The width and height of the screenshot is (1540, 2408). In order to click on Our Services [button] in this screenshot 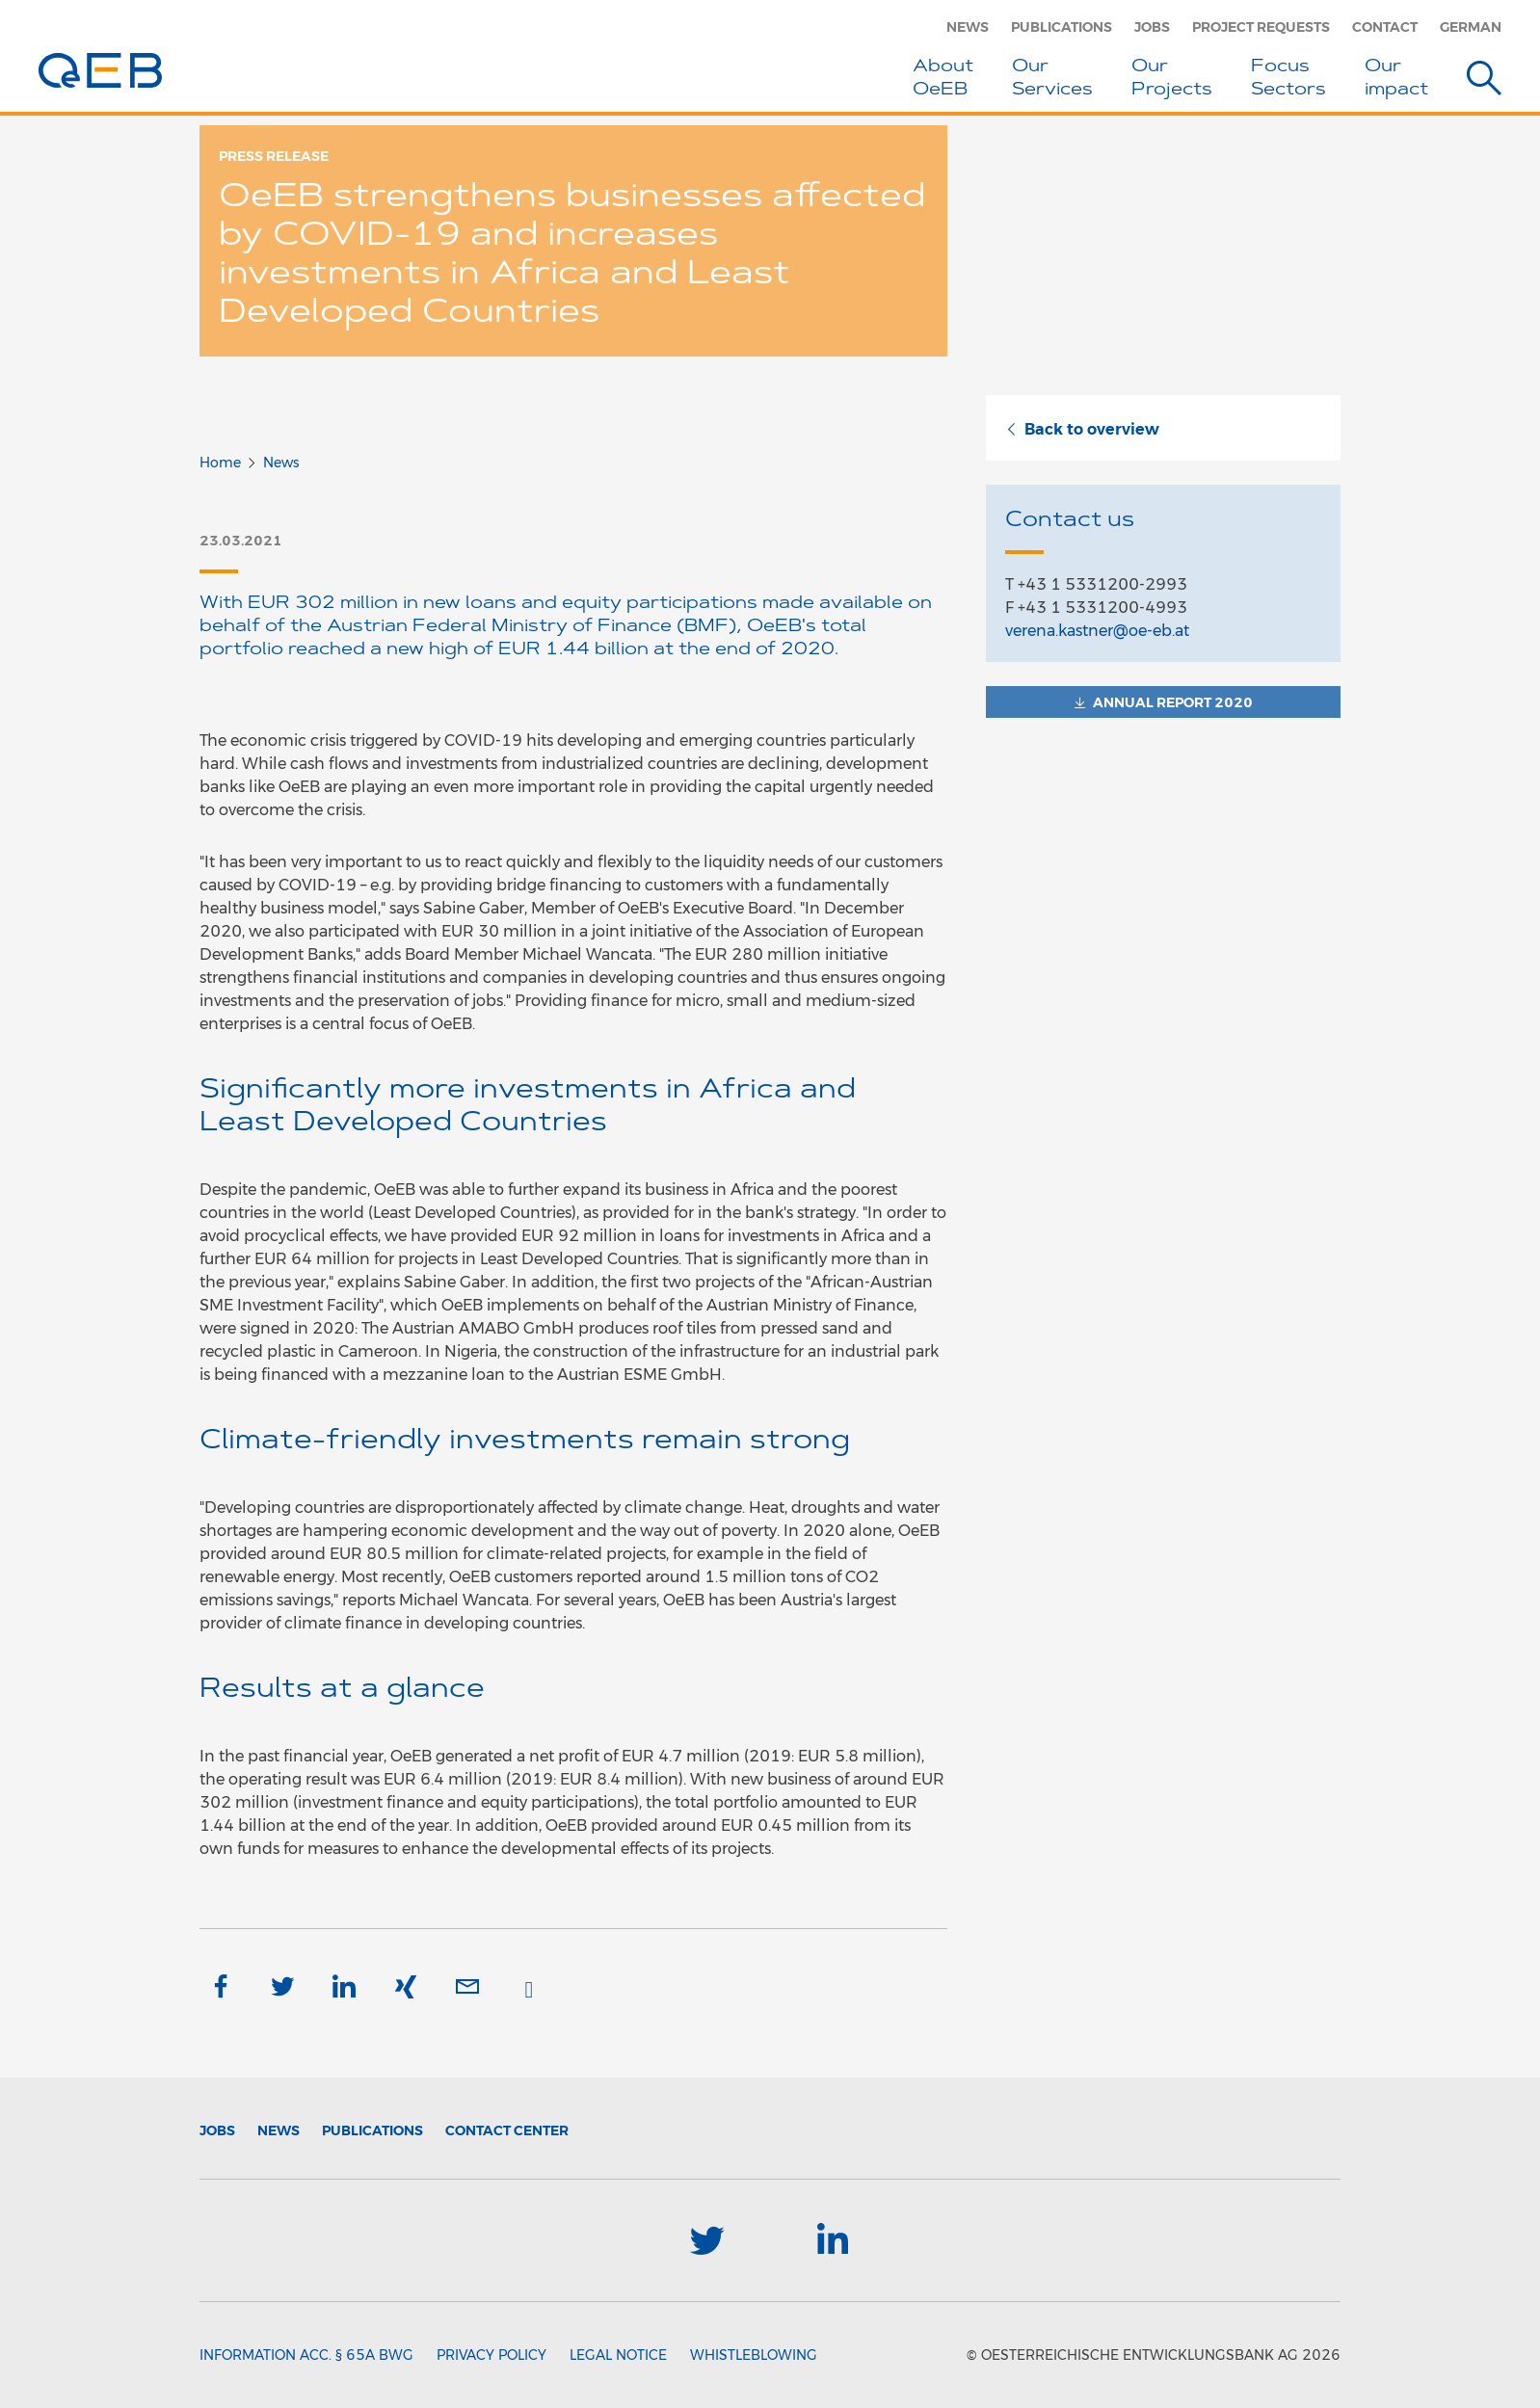, I will do `click(1052, 79)`.